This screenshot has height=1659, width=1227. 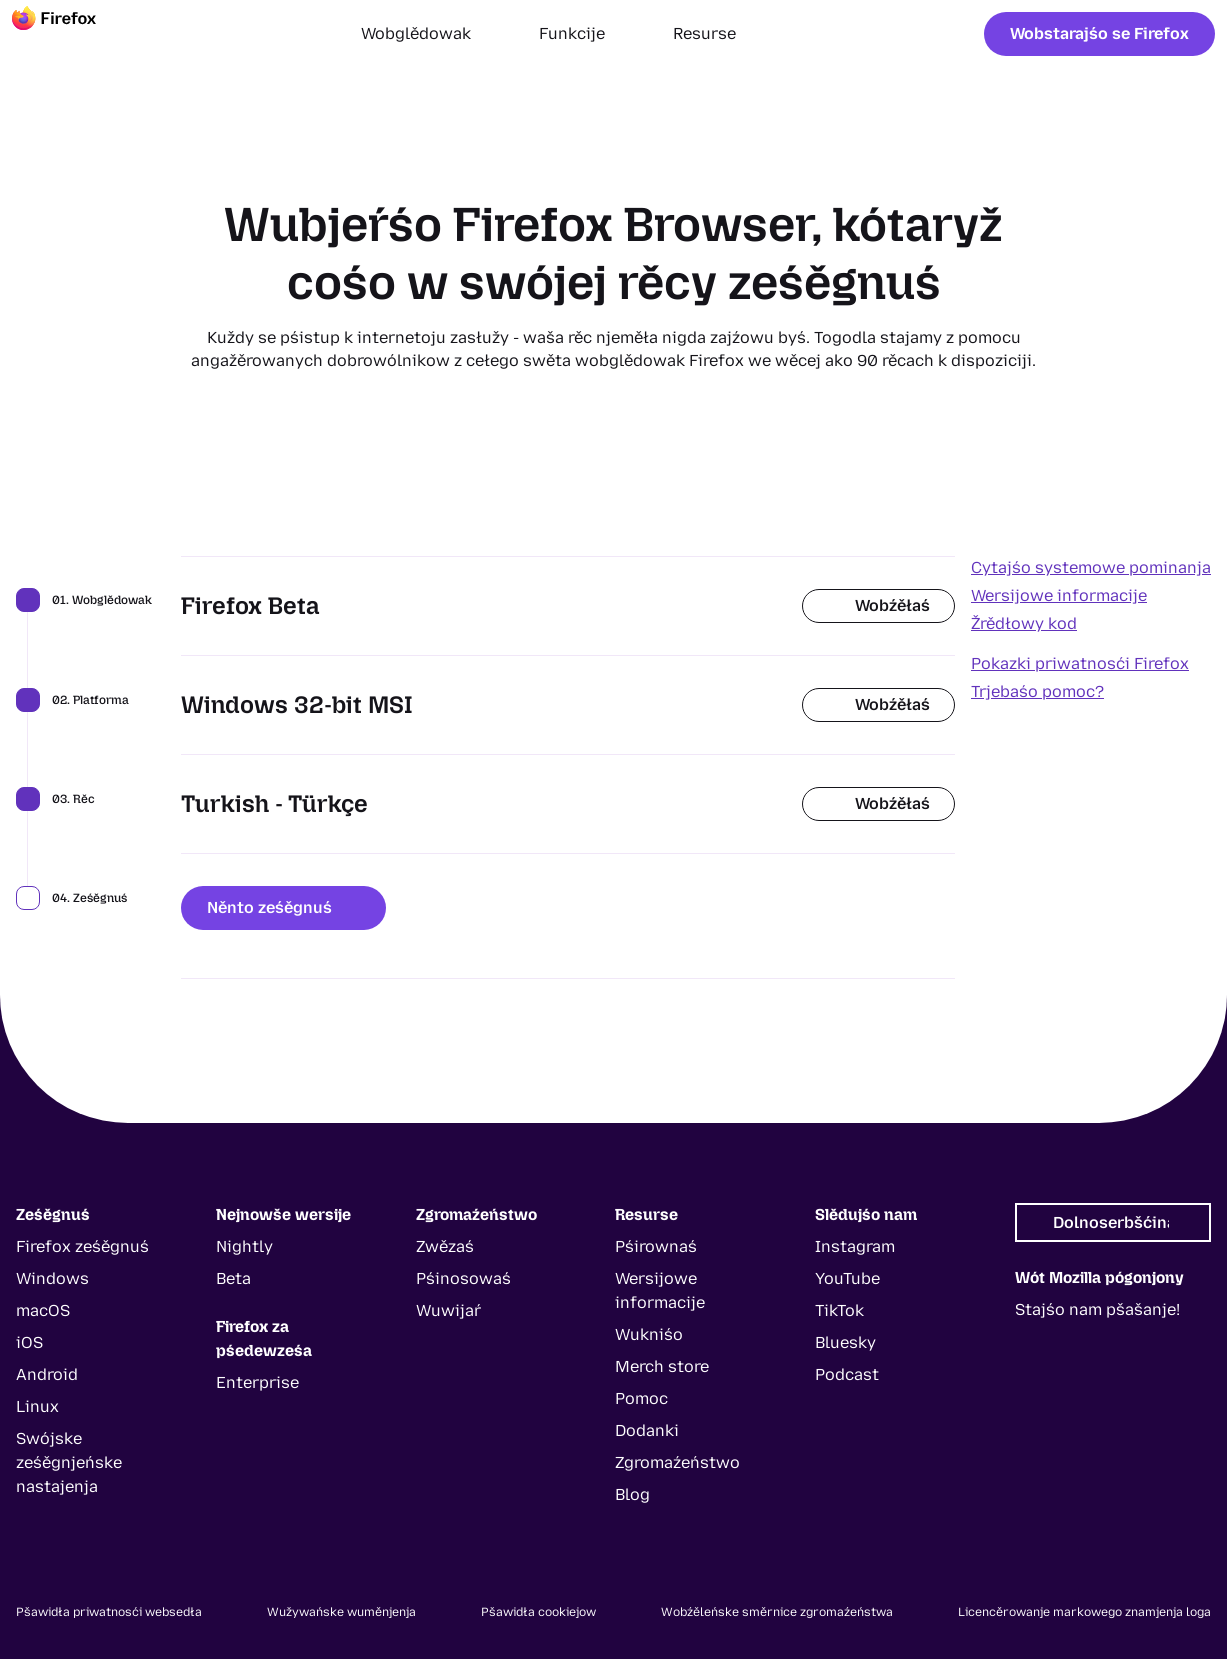 I want to click on Swójske ześěgnjeńske nastajenja, so click(x=69, y=1462).